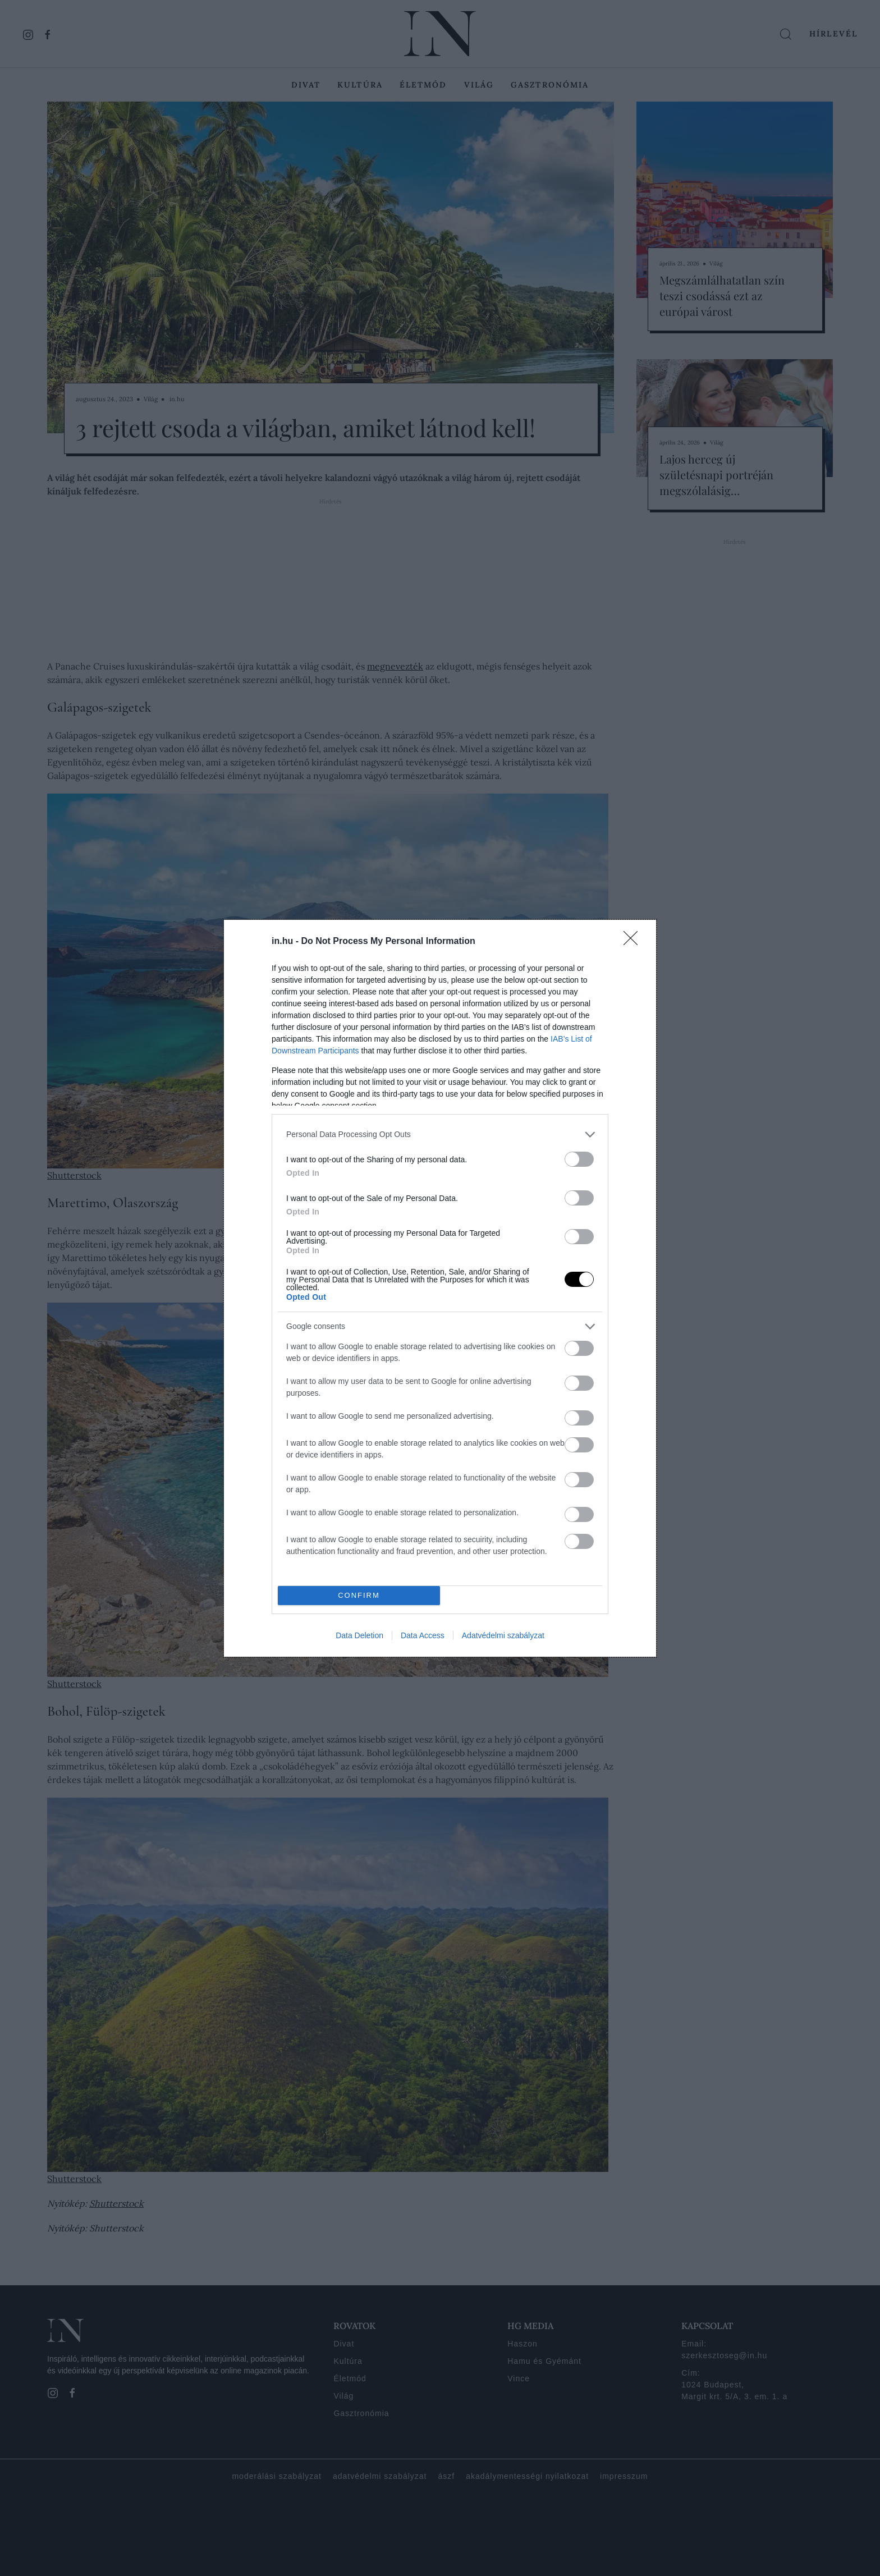 The height and width of the screenshot is (2576, 880). I want to click on [listitem], so click(440, 1134).